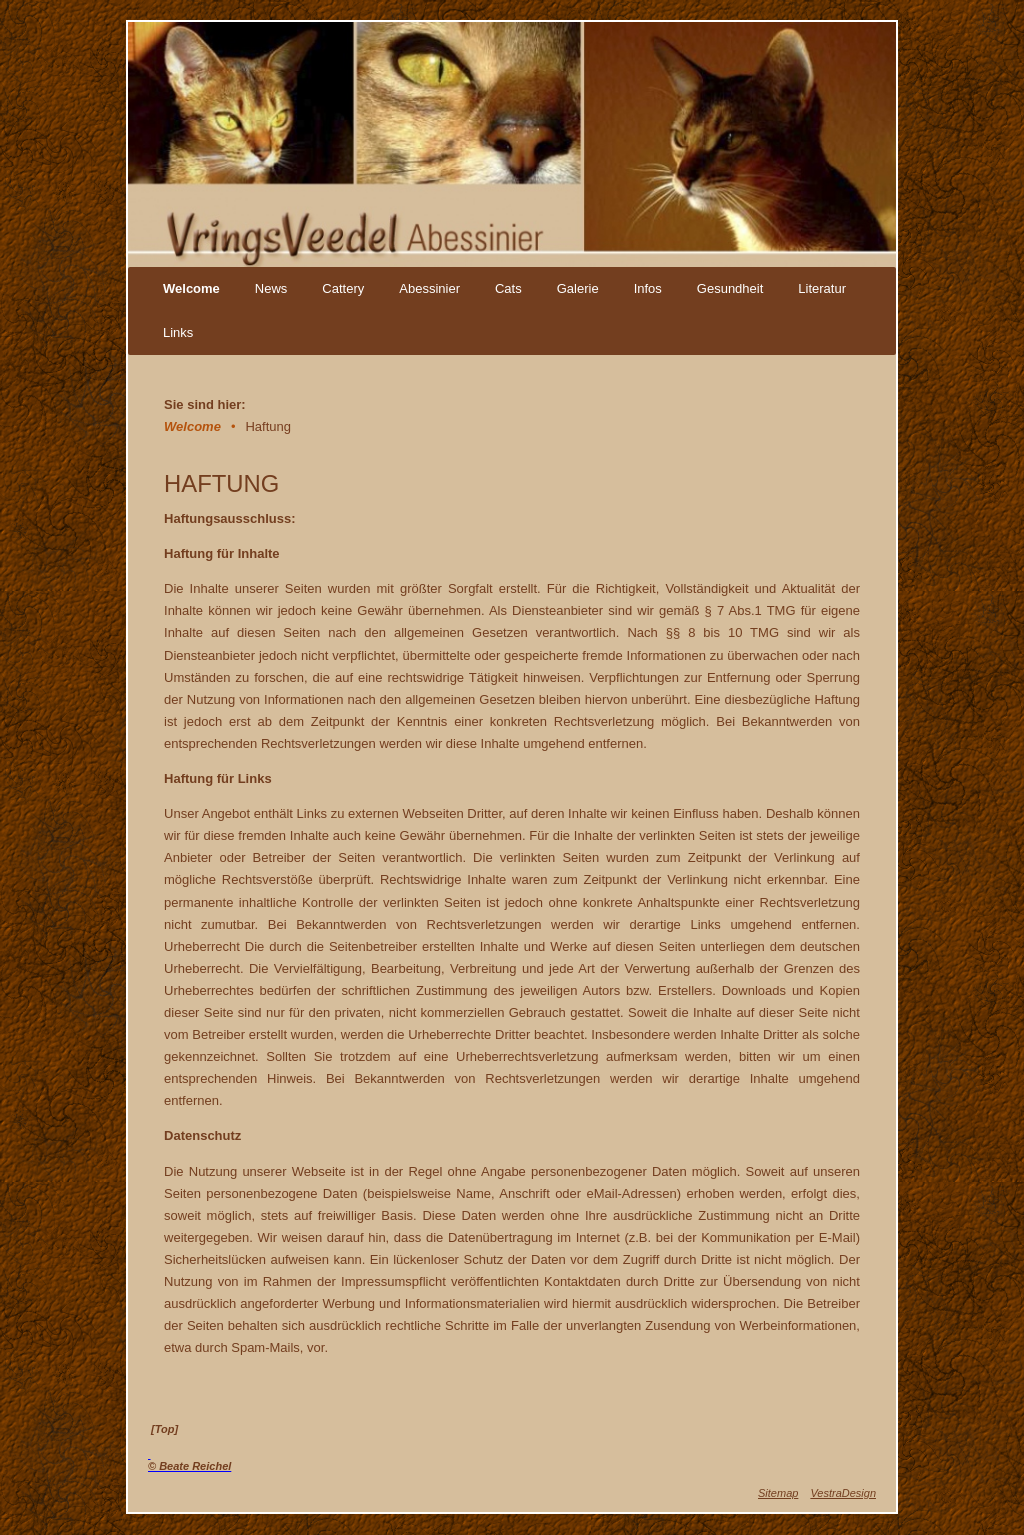  I want to click on Infos, so click(648, 288).